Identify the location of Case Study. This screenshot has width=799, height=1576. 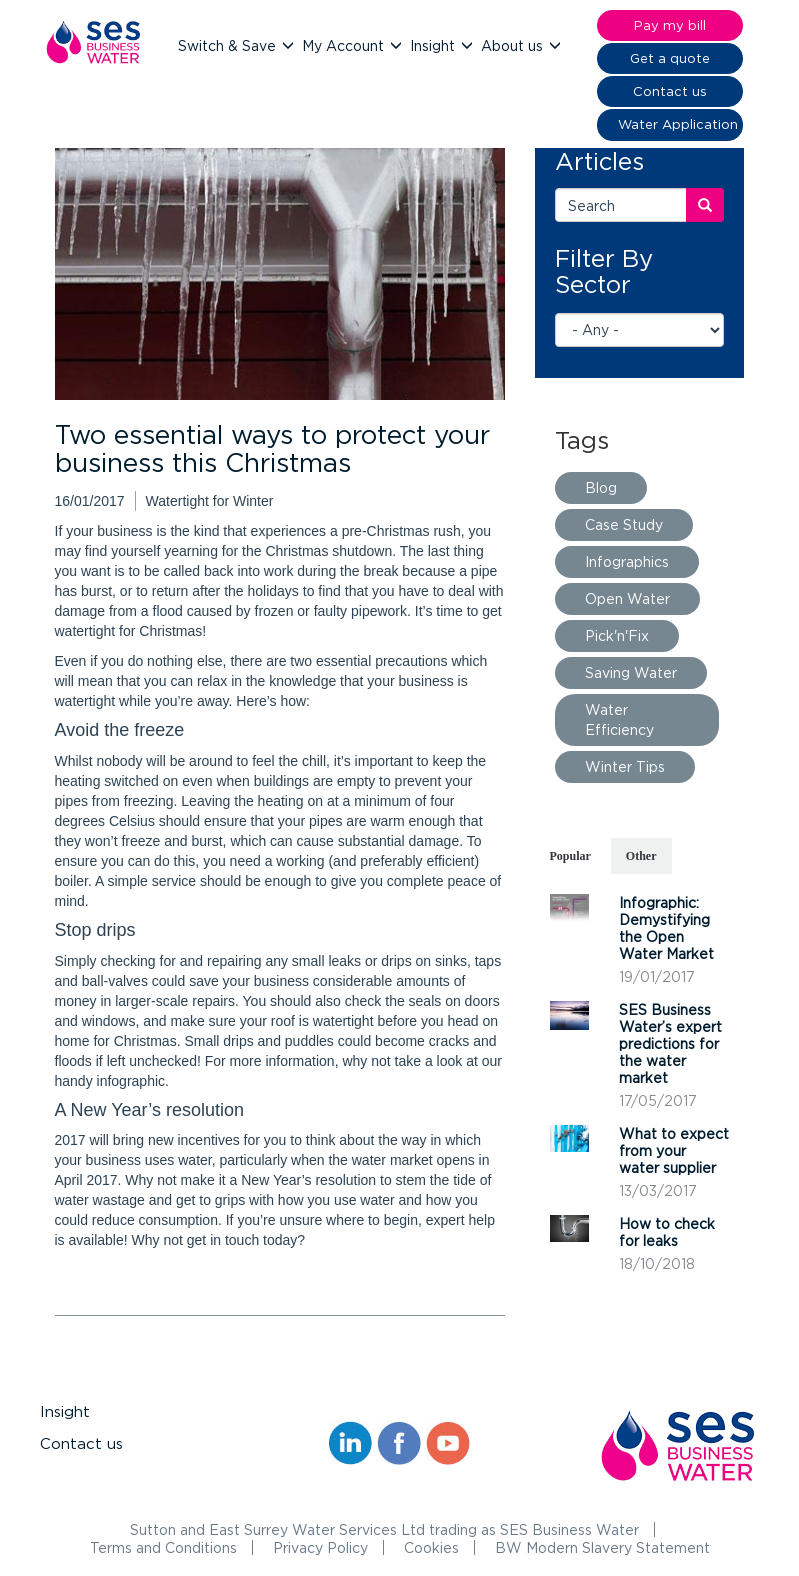
(624, 524).